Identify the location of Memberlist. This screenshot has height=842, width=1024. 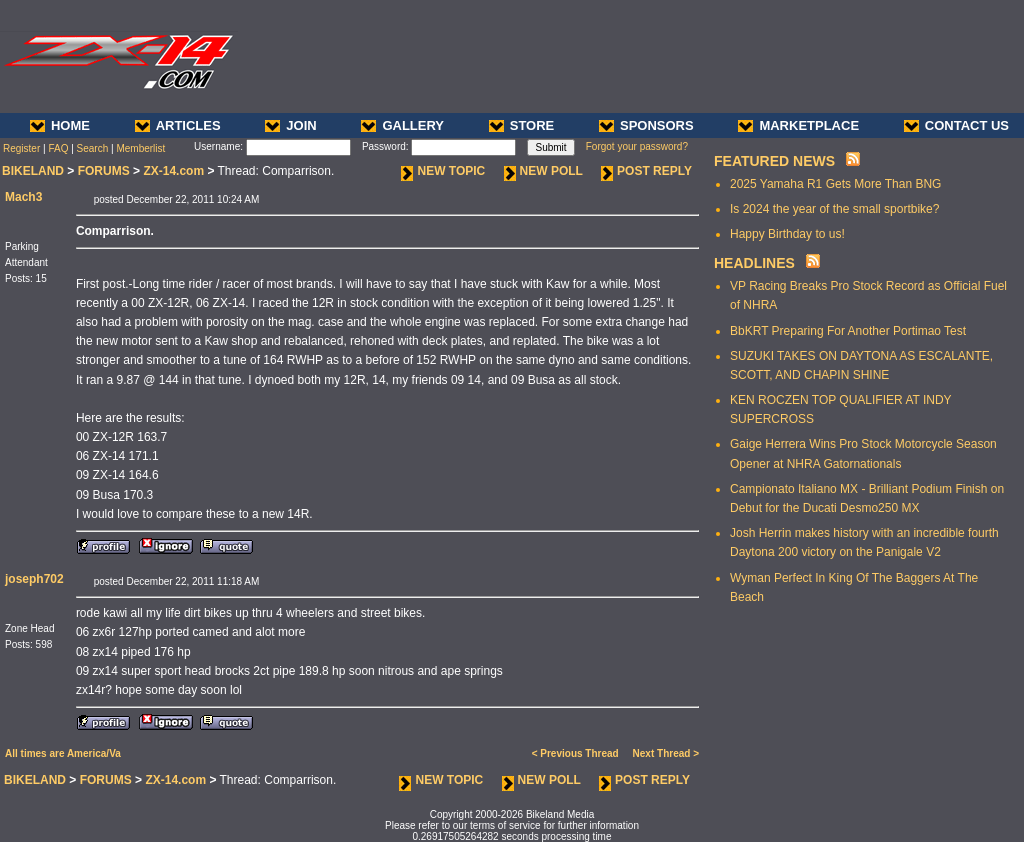
(140, 148).